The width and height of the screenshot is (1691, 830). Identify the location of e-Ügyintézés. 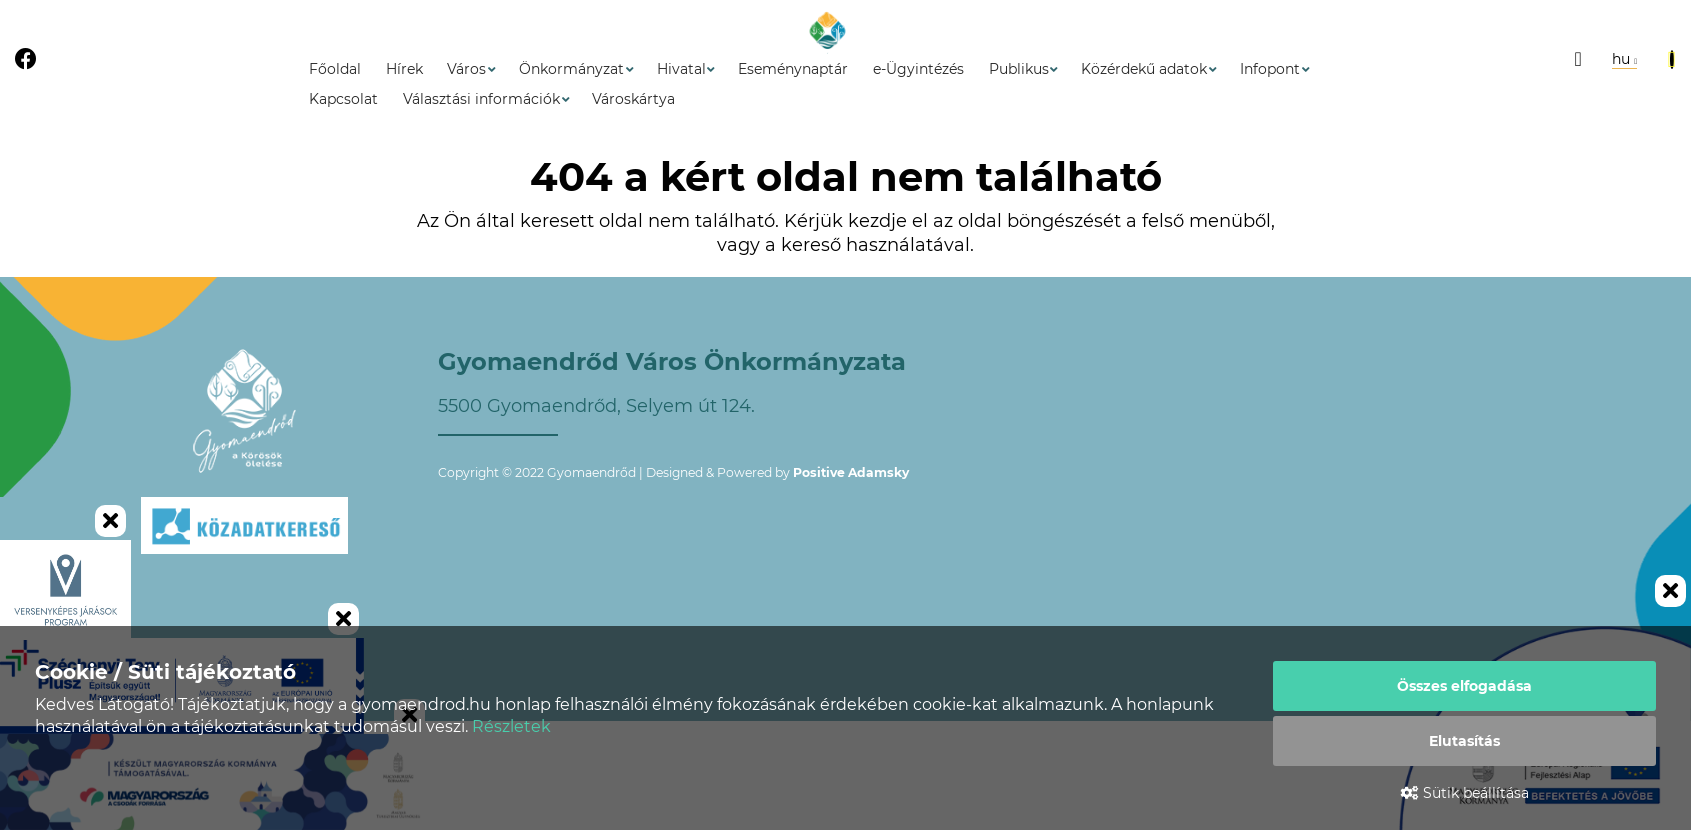
(918, 69).